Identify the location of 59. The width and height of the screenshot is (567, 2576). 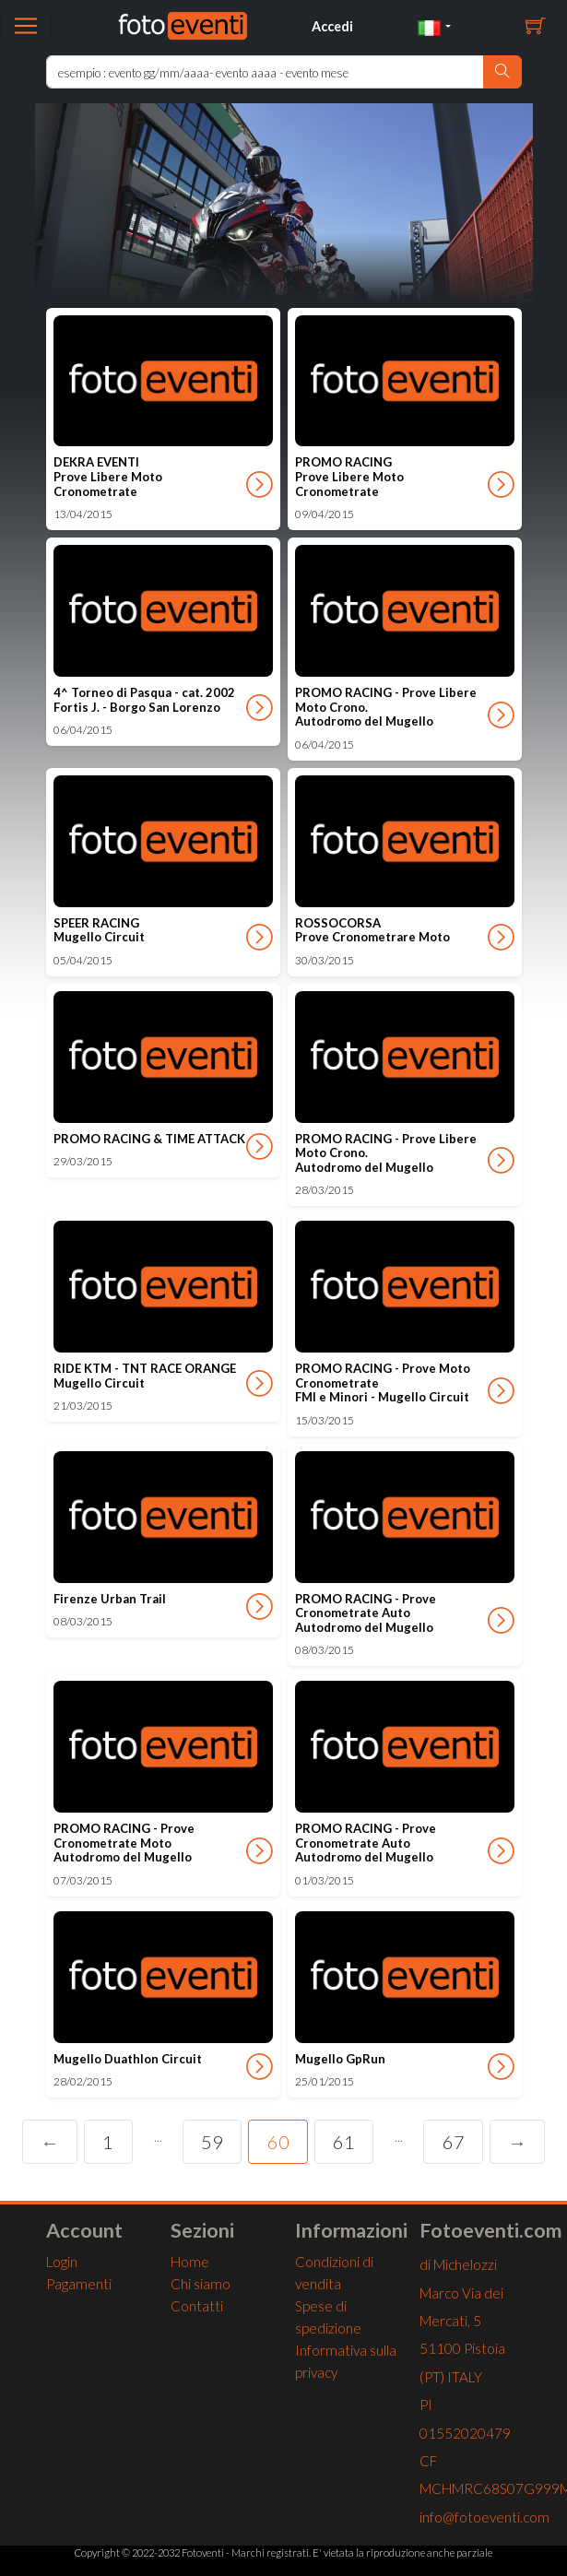
(212, 2142).